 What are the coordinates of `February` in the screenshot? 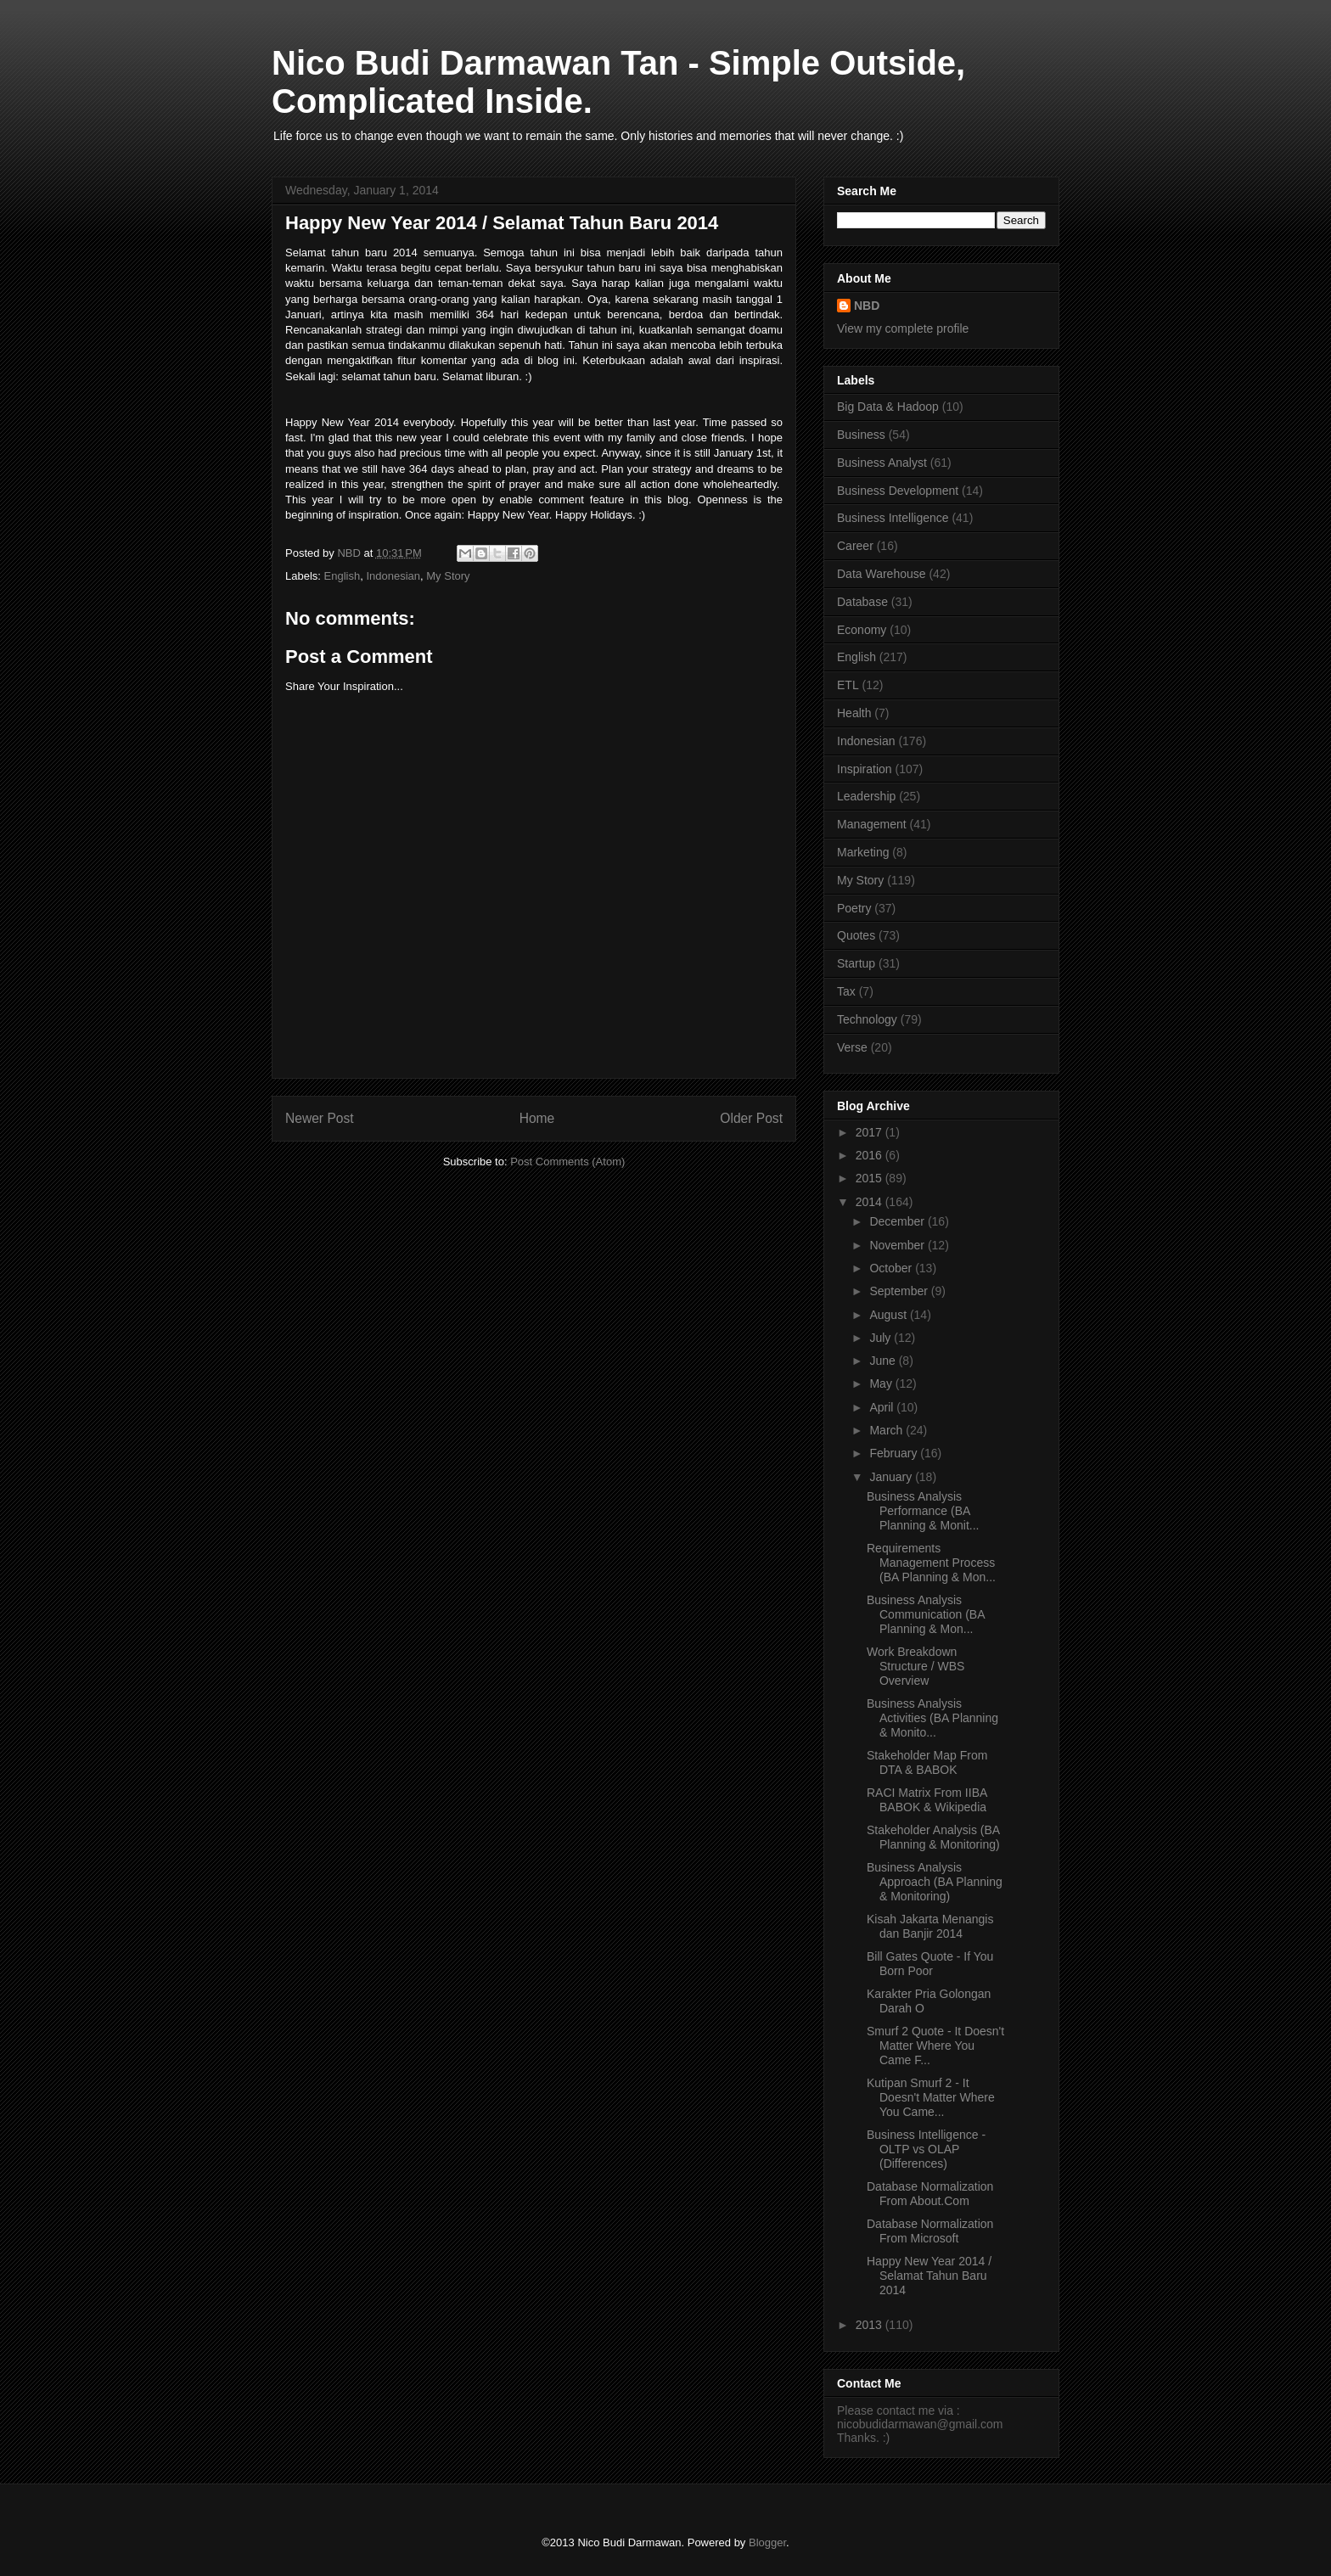 It's located at (894, 1453).